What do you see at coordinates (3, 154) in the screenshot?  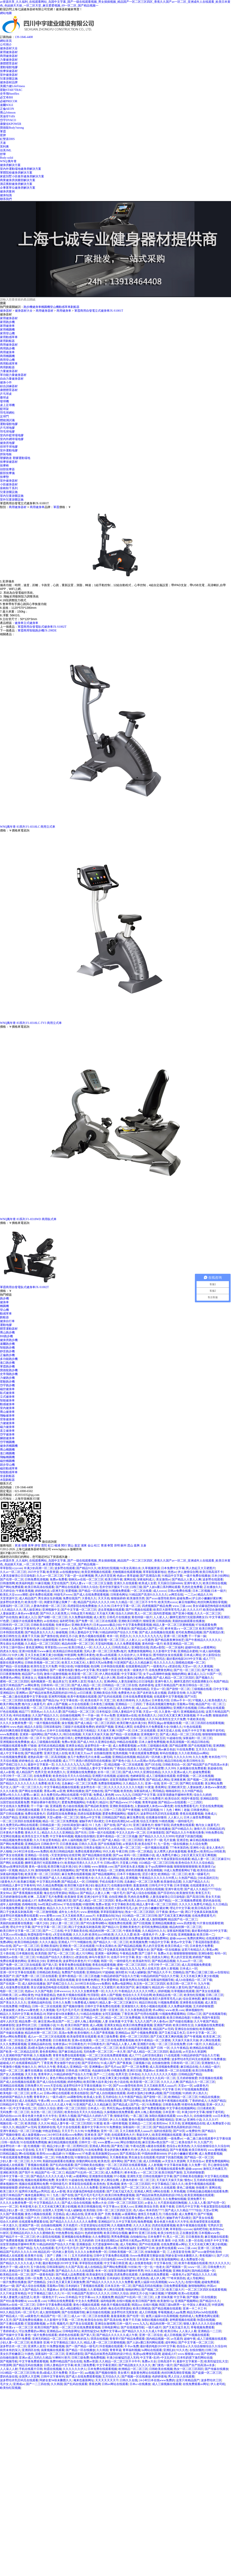 I see `舒華` at bounding box center [3, 154].